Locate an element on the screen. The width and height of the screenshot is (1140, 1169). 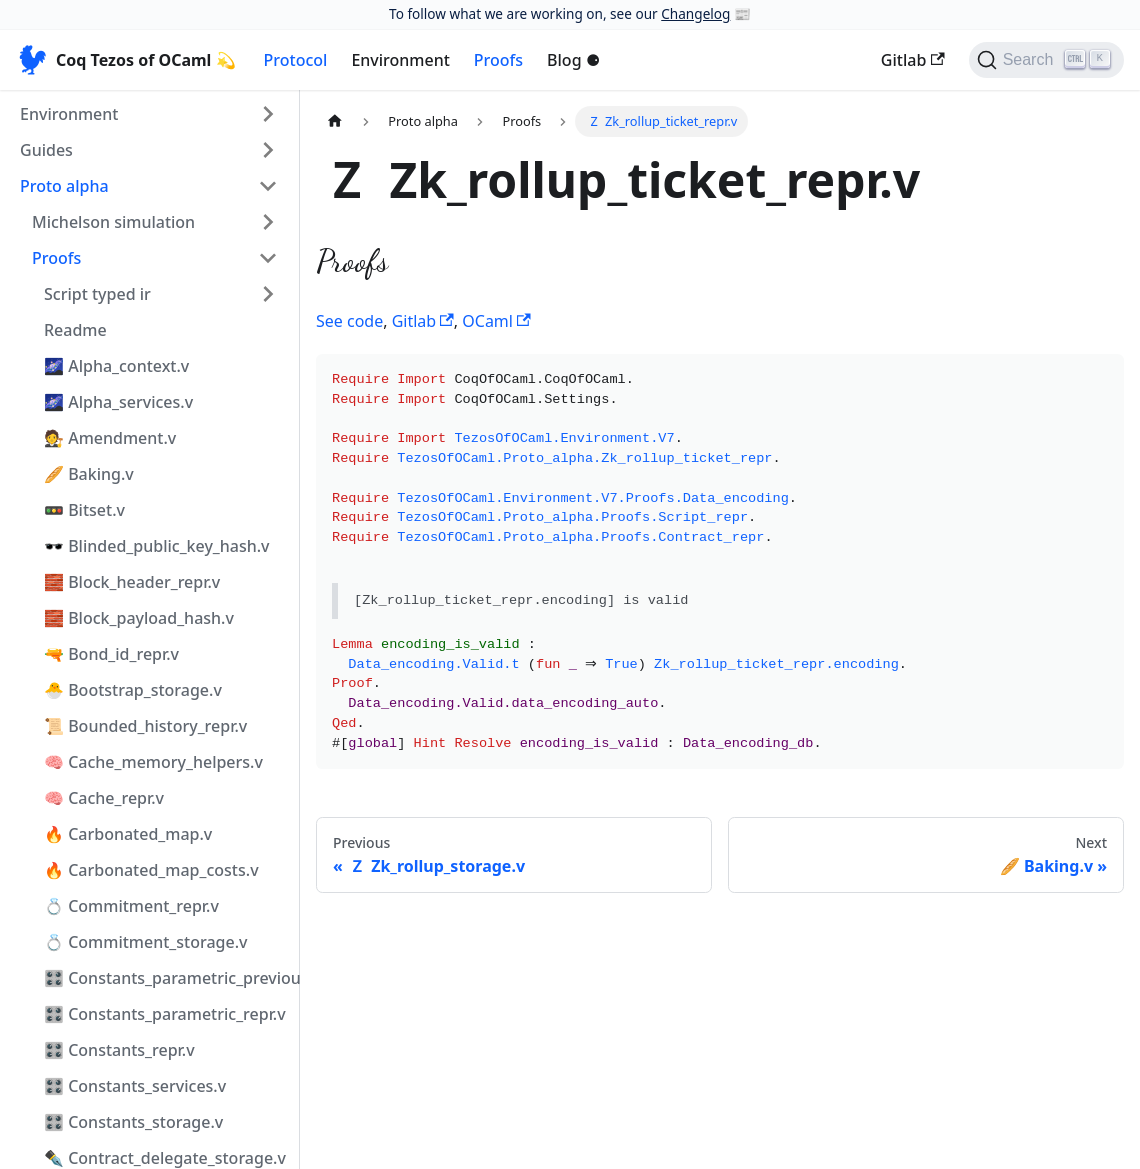
Environment is located at coordinates (400, 60).